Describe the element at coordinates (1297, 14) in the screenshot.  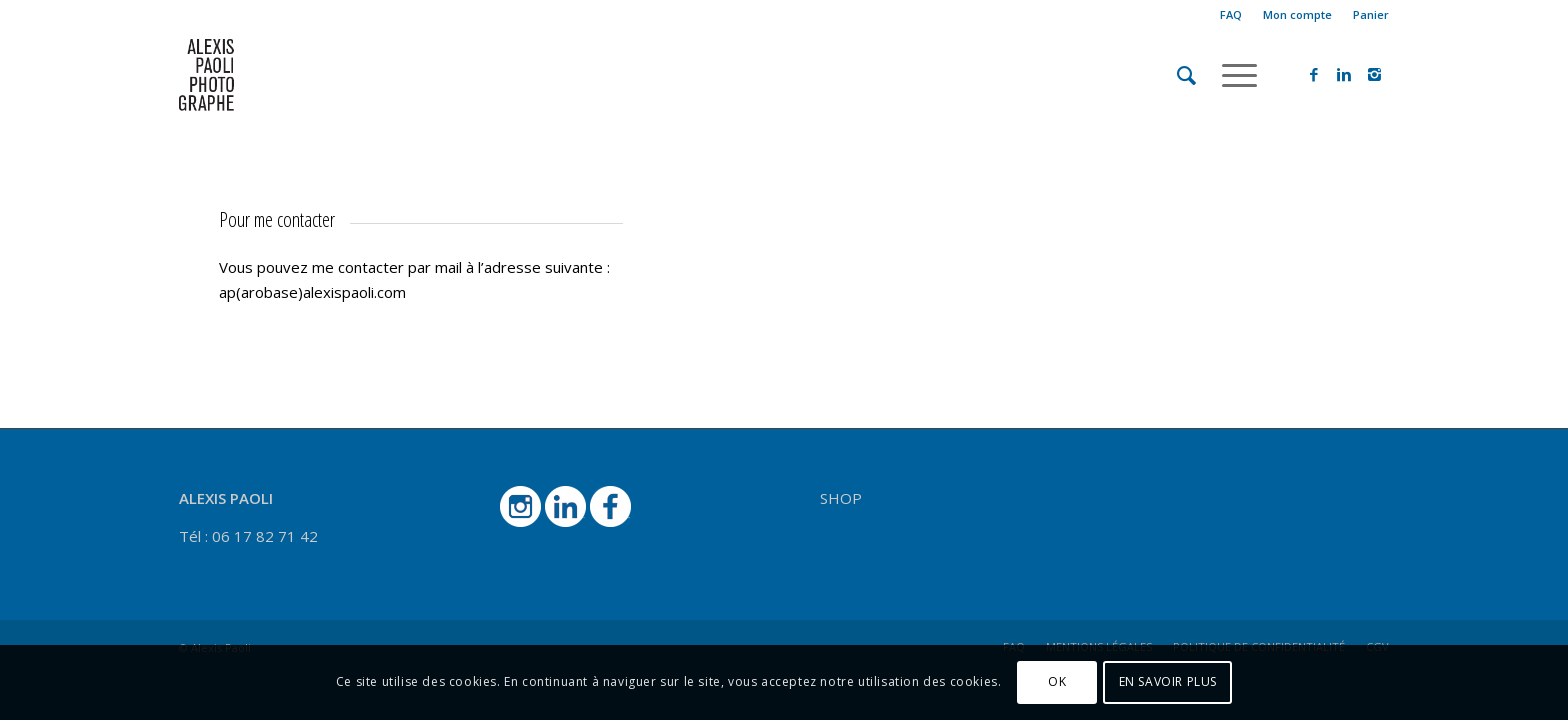
I see `Mon compte` at that location.